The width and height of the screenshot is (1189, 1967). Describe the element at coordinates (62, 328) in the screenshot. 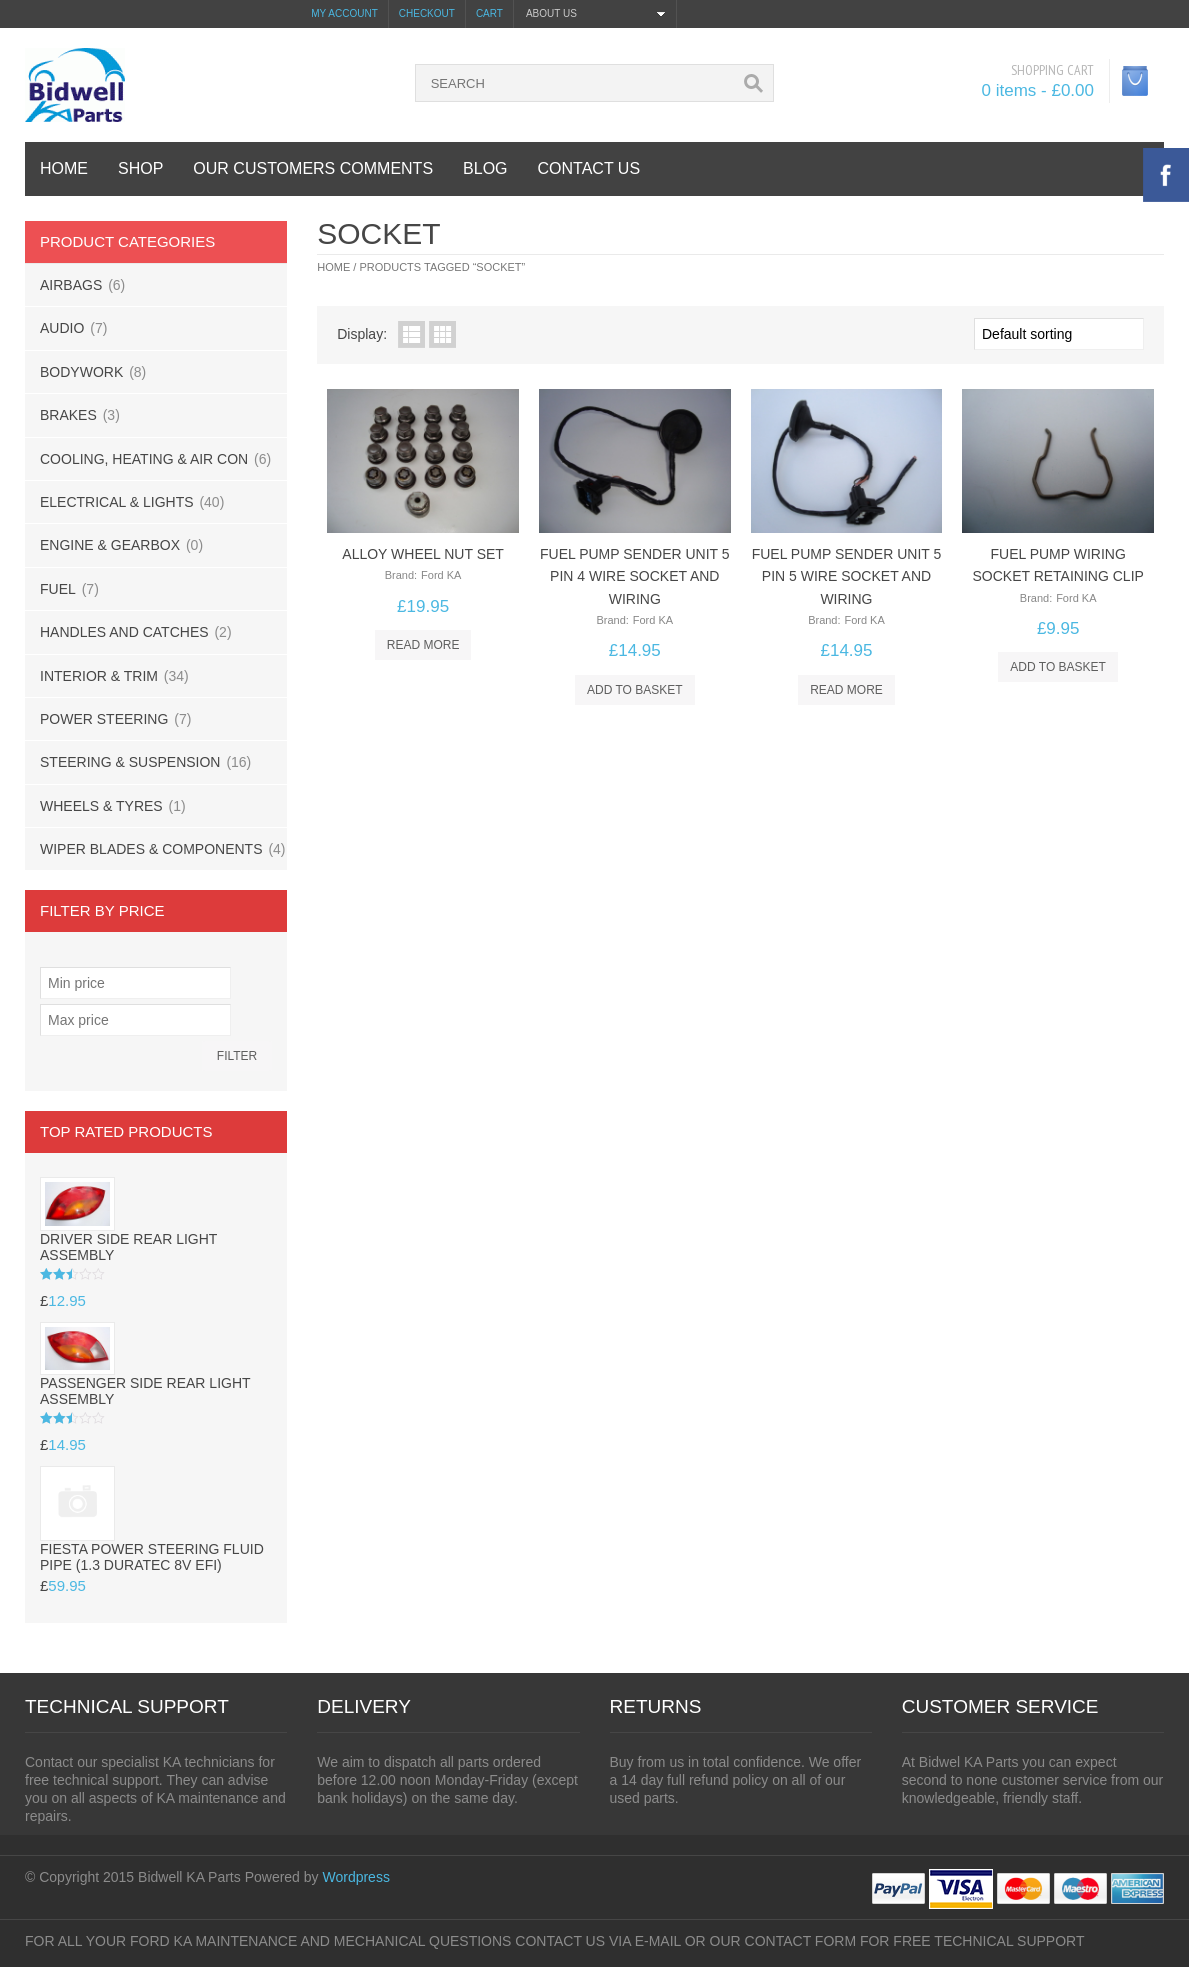

I see `AUDIO` at that location.